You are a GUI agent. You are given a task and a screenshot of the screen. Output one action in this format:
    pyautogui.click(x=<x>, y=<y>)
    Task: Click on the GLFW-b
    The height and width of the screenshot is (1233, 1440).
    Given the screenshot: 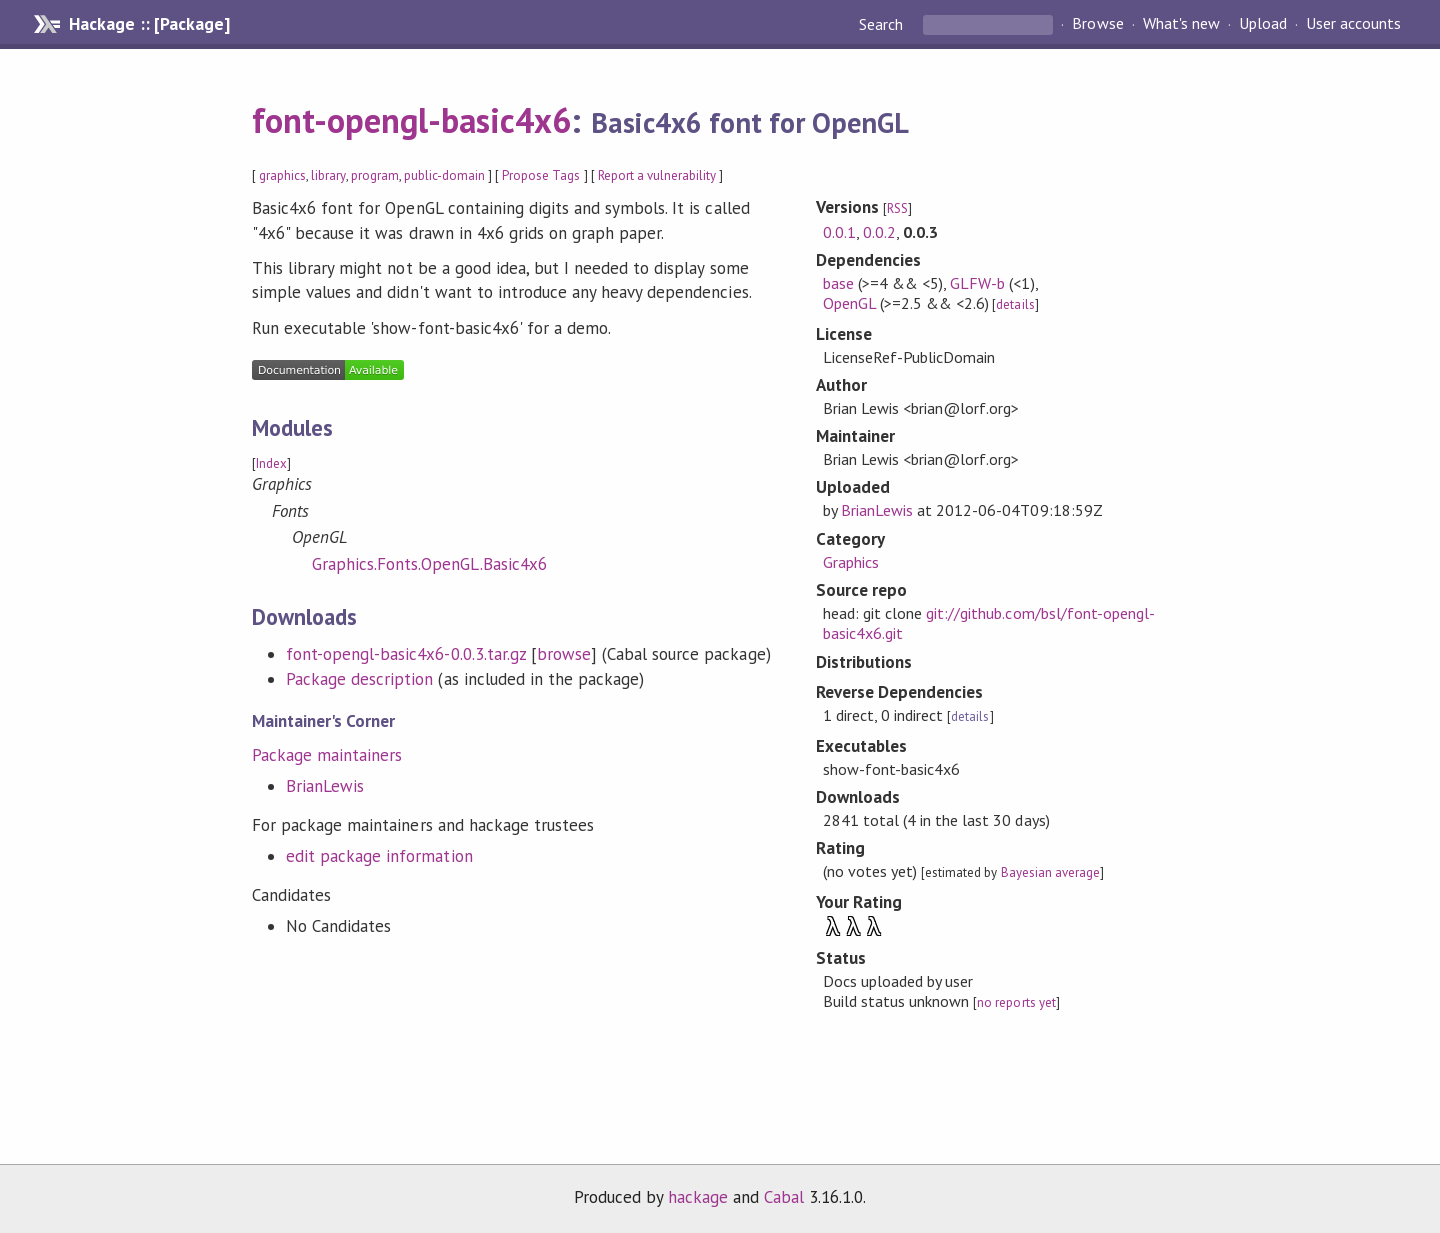 What is the action you would take?
    pyautogui.click(x=977, y=283)
    